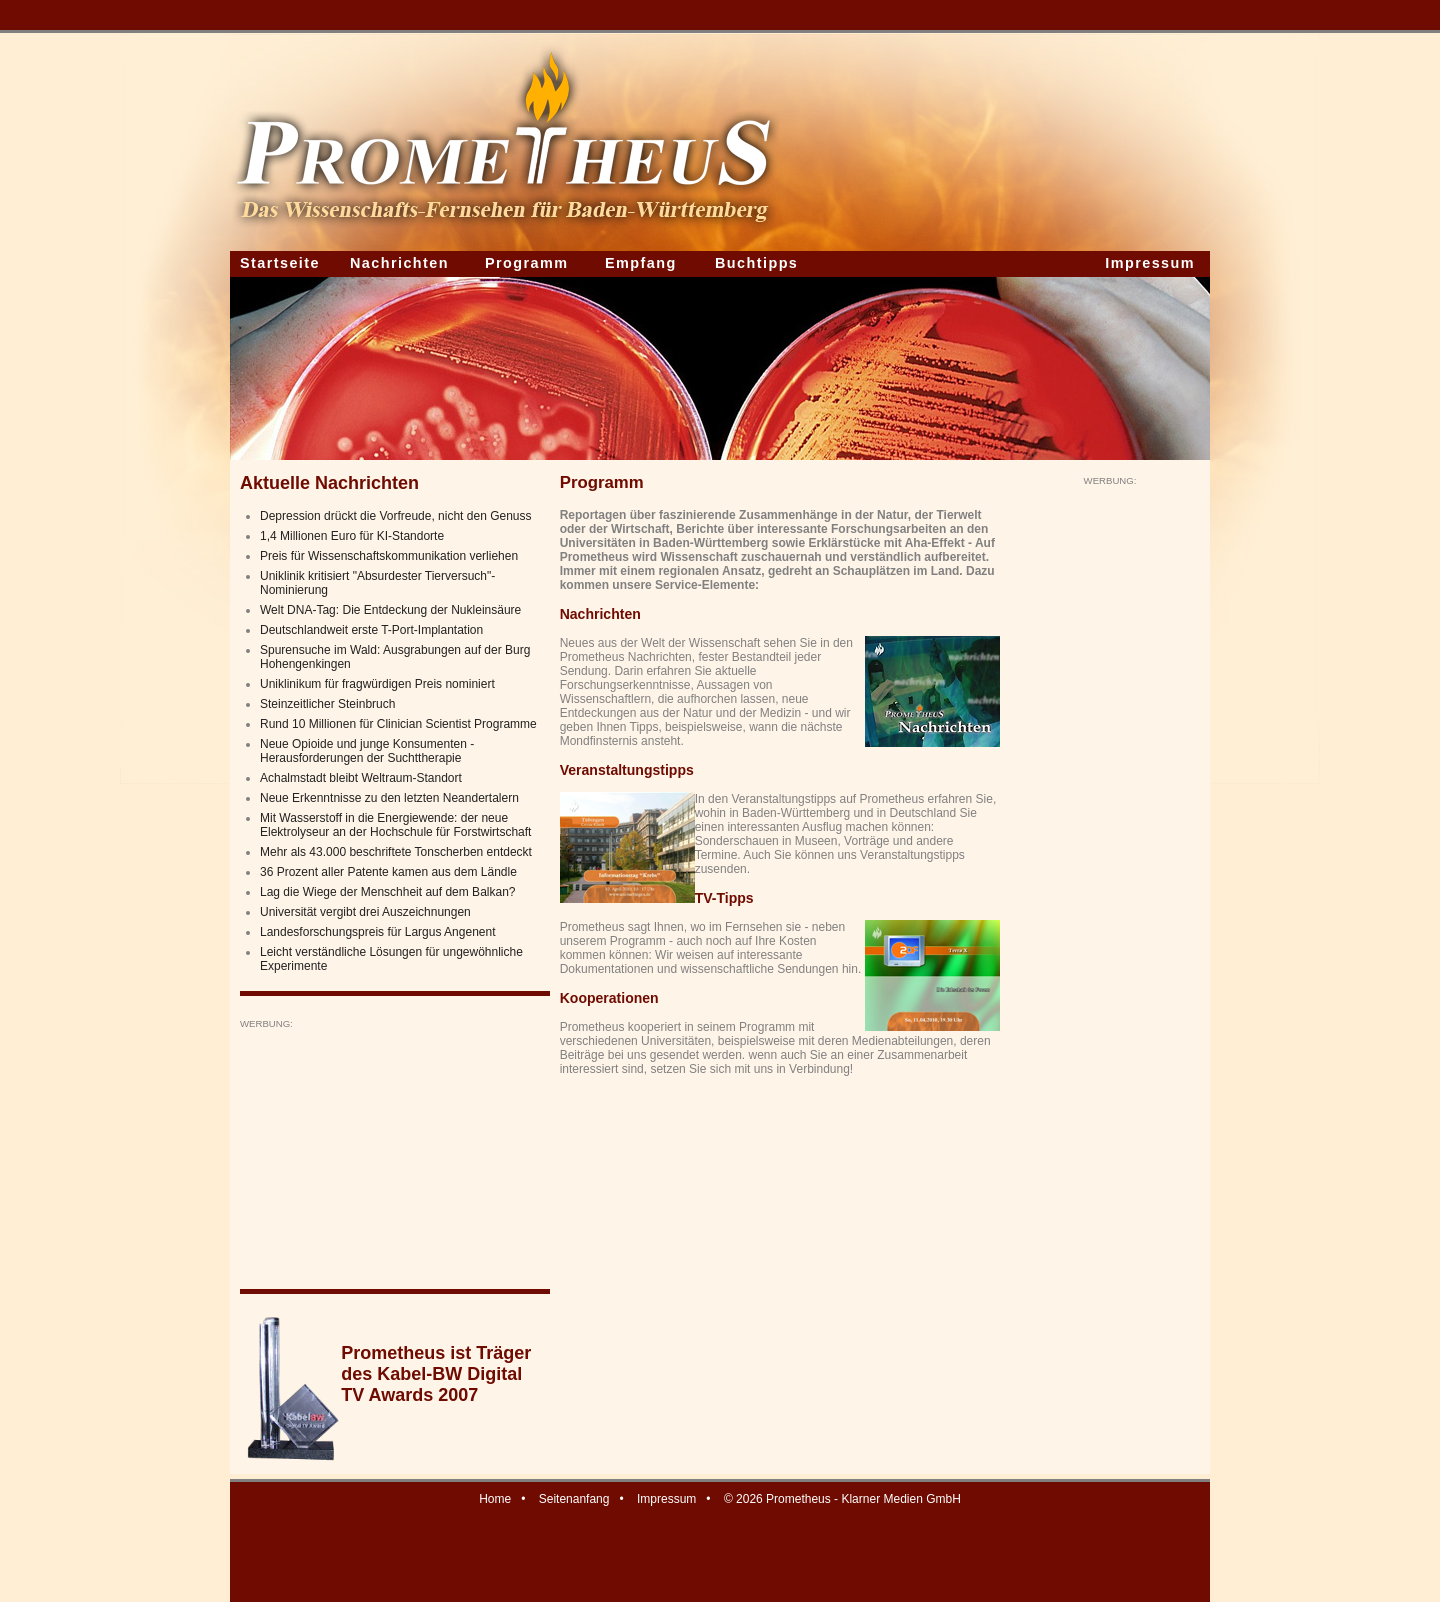 Image resolution: width=1440 pixels, height=1602 pixels. Describe the element at coordinates (396, 516) in the screenshot. I see `Depression drückt die Vorfreude, nicht den Genuss` at that location.